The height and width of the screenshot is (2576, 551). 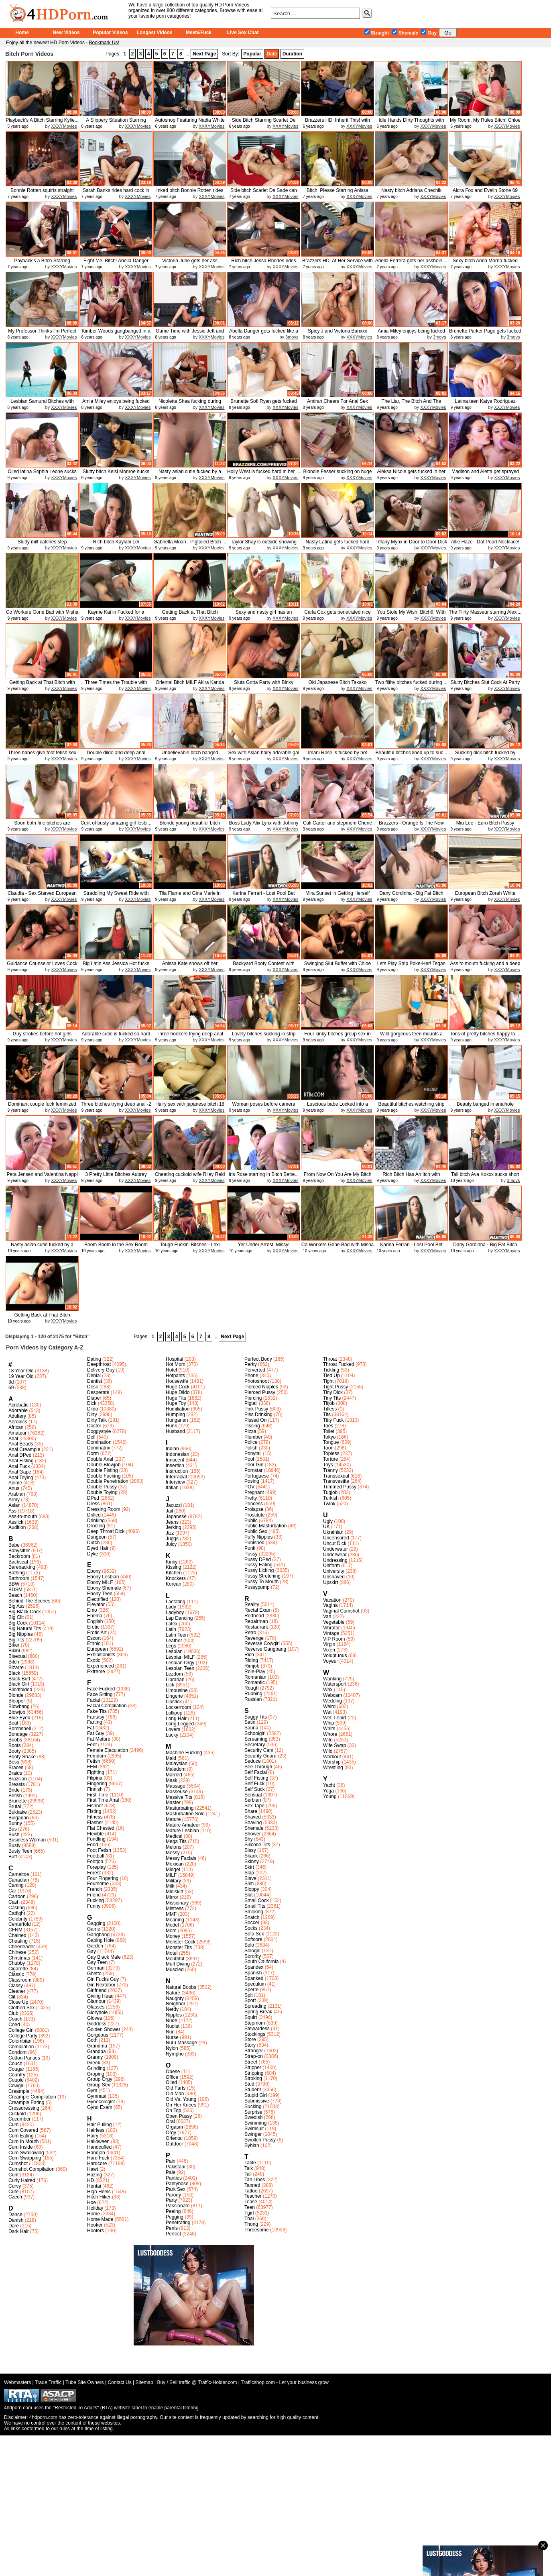 I want to click on Grandma, so click(x=97, y=2046).